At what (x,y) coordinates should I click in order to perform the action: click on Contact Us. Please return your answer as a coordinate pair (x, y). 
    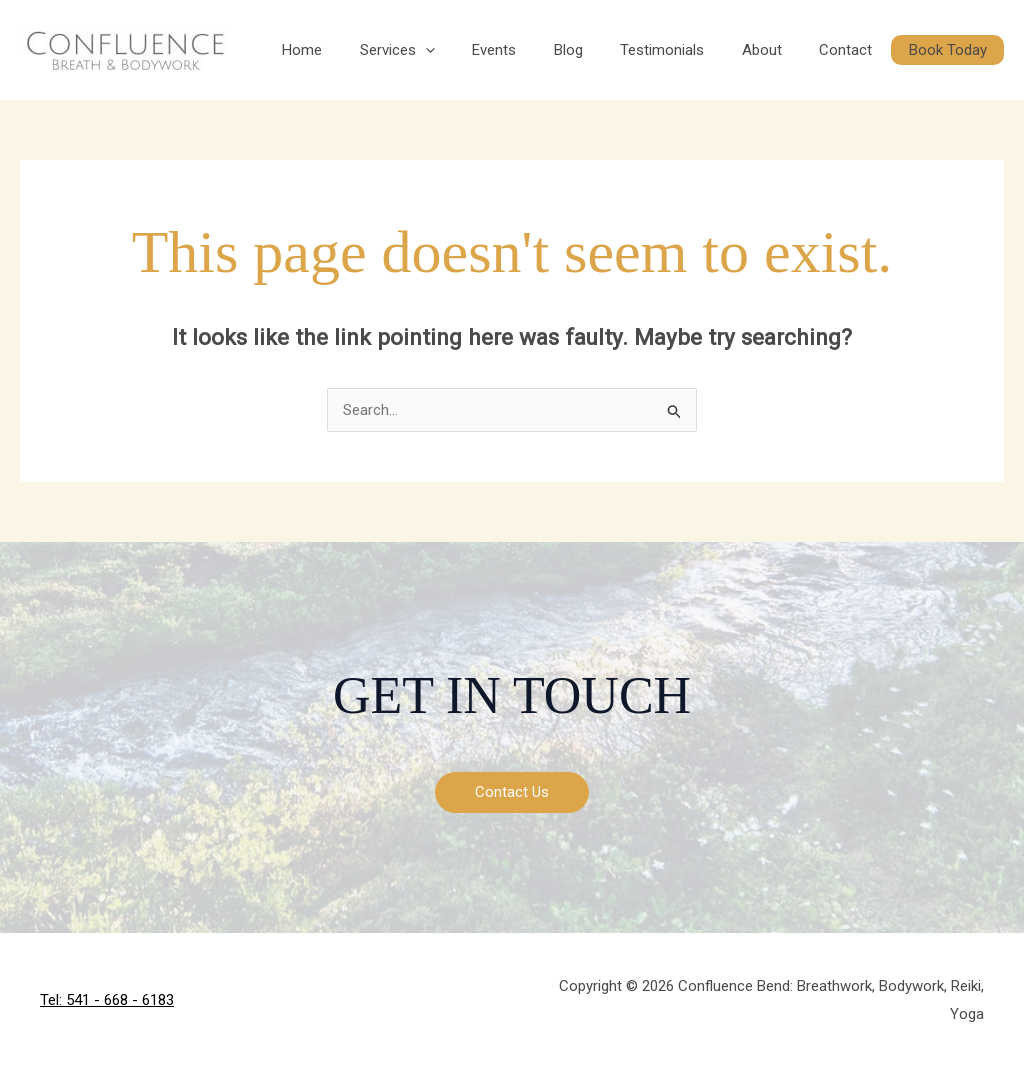
    Looking at the image, I should click on (512, 792).